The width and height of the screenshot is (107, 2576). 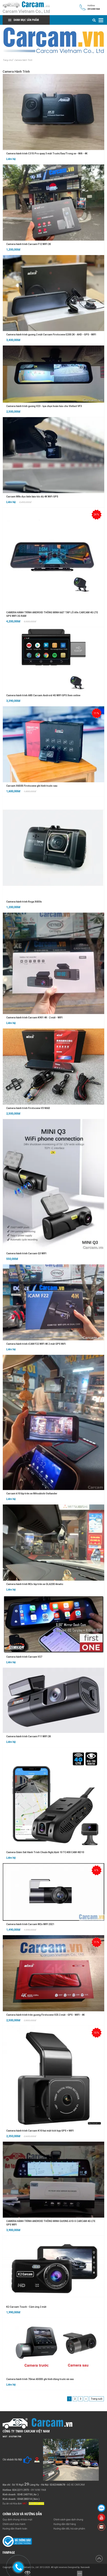 What do you see at coordinates (34, 1017) in the screenshot?
I see `Camera hành trình Carcam K901 4K - 2 mắt - WIFI` at bounding box center [34, 1017].